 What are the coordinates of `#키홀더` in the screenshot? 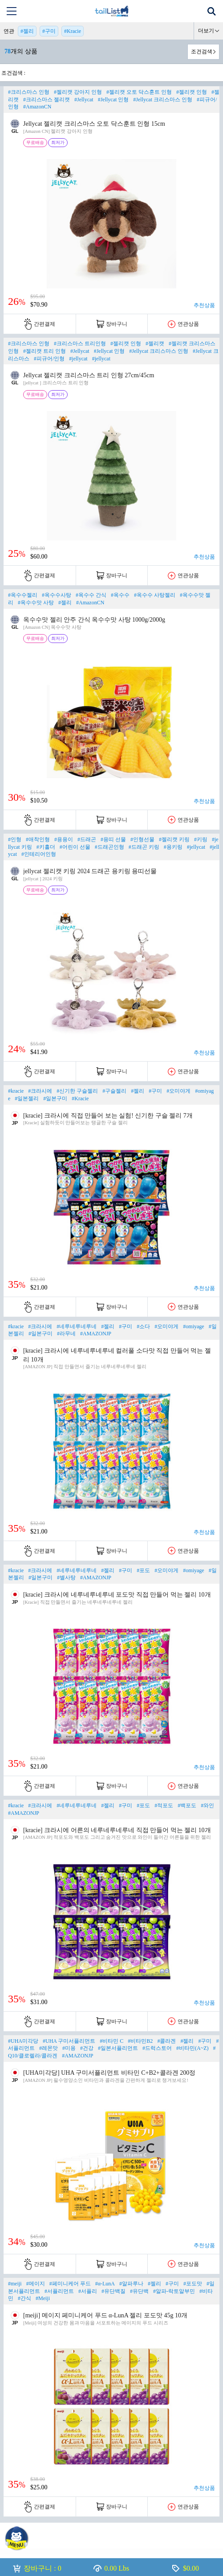 It's located at (45, 847).